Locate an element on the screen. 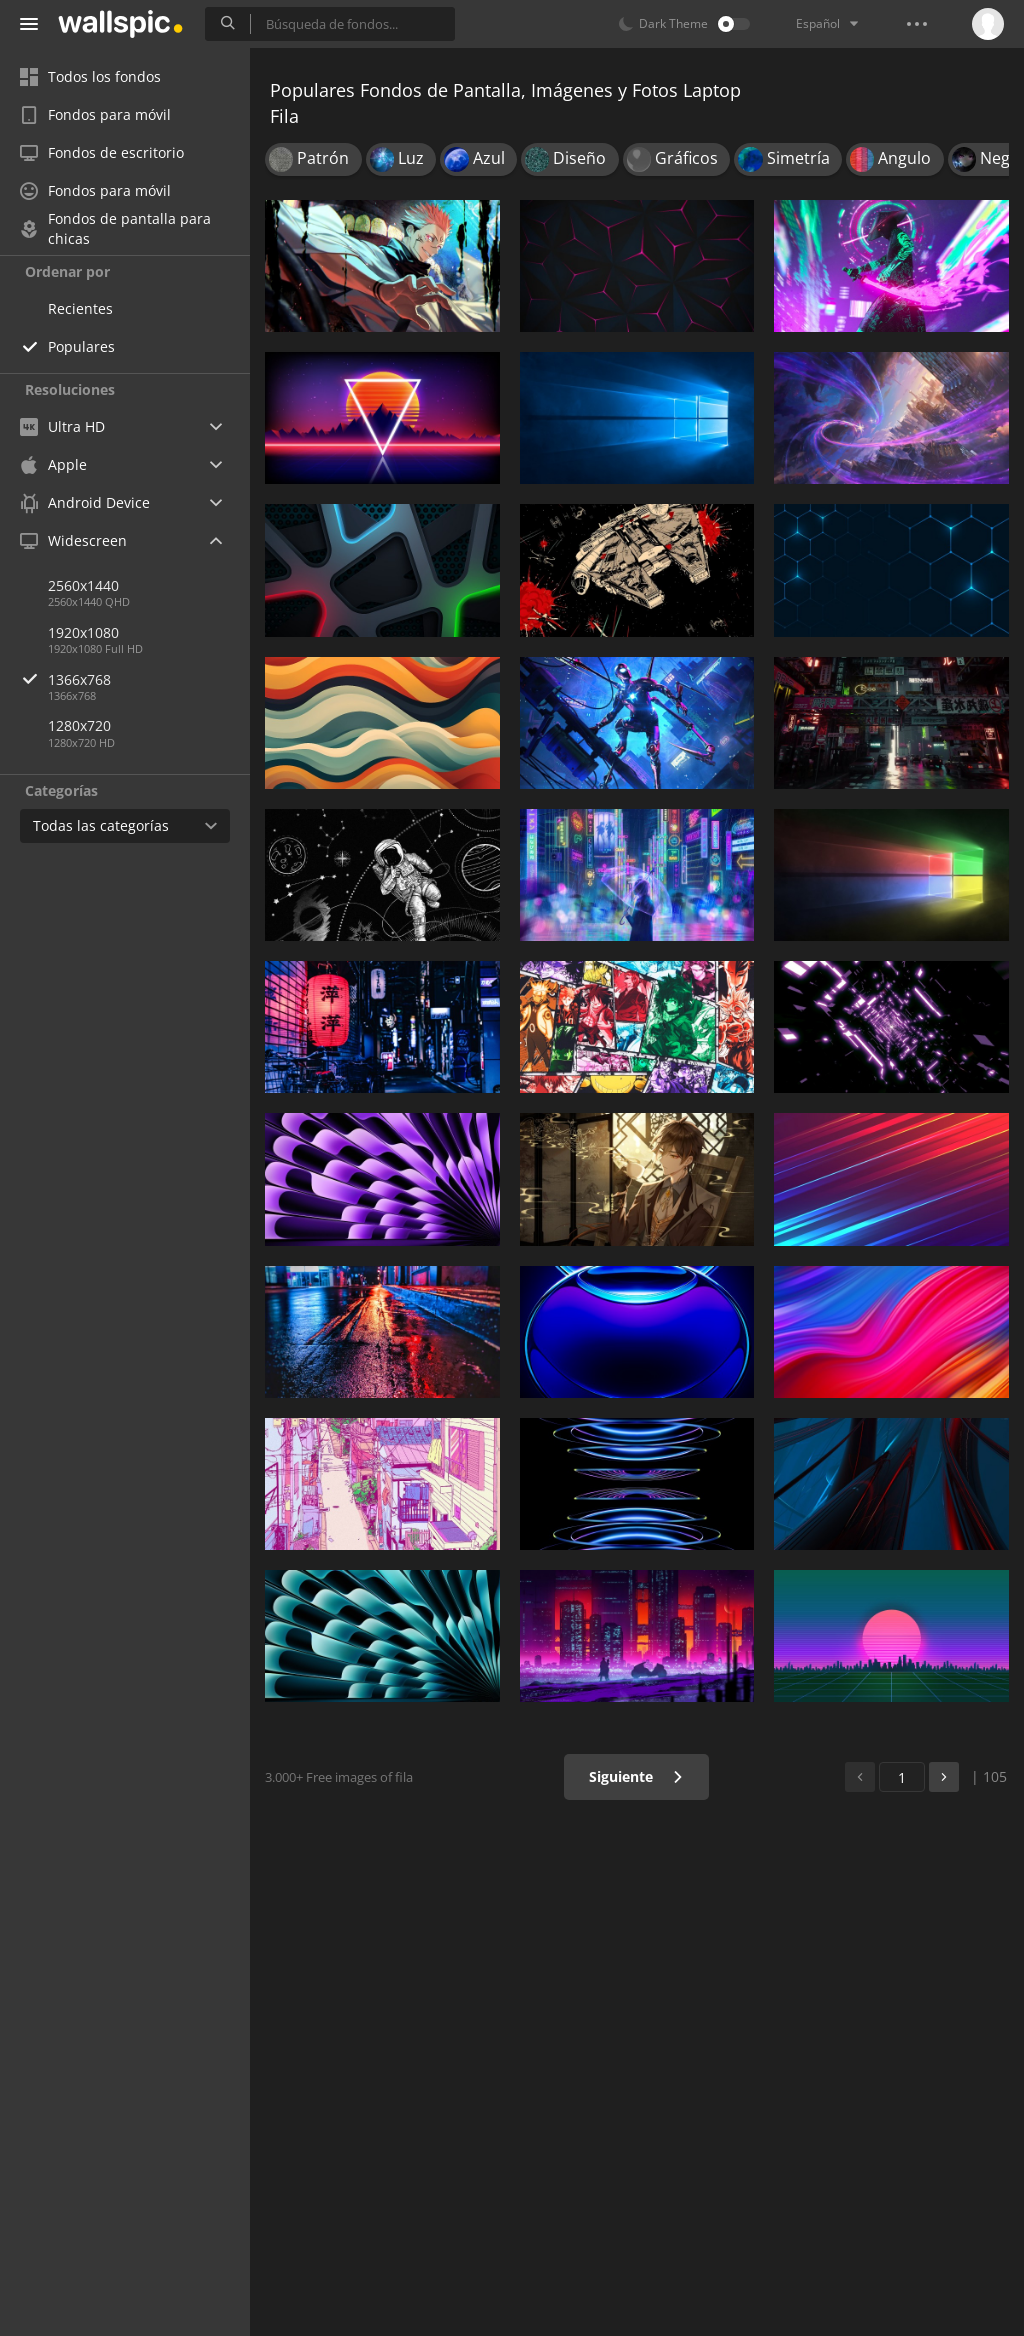  Fondos de escritorio is located at coordinates (102, 152).